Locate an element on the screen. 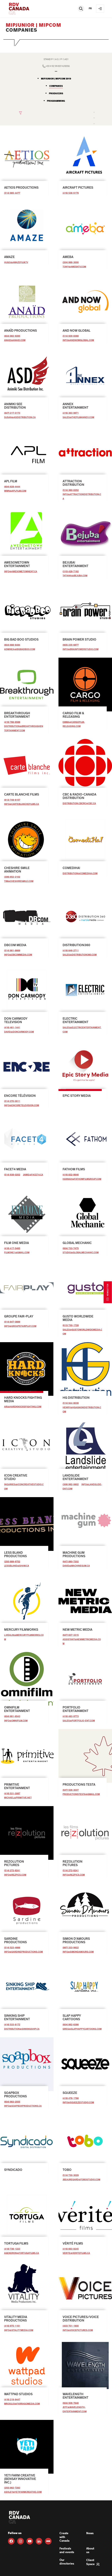 This screenshot has width=112, height=2576. adminea@bigbadboo.com is located at coordinates (19, 649).